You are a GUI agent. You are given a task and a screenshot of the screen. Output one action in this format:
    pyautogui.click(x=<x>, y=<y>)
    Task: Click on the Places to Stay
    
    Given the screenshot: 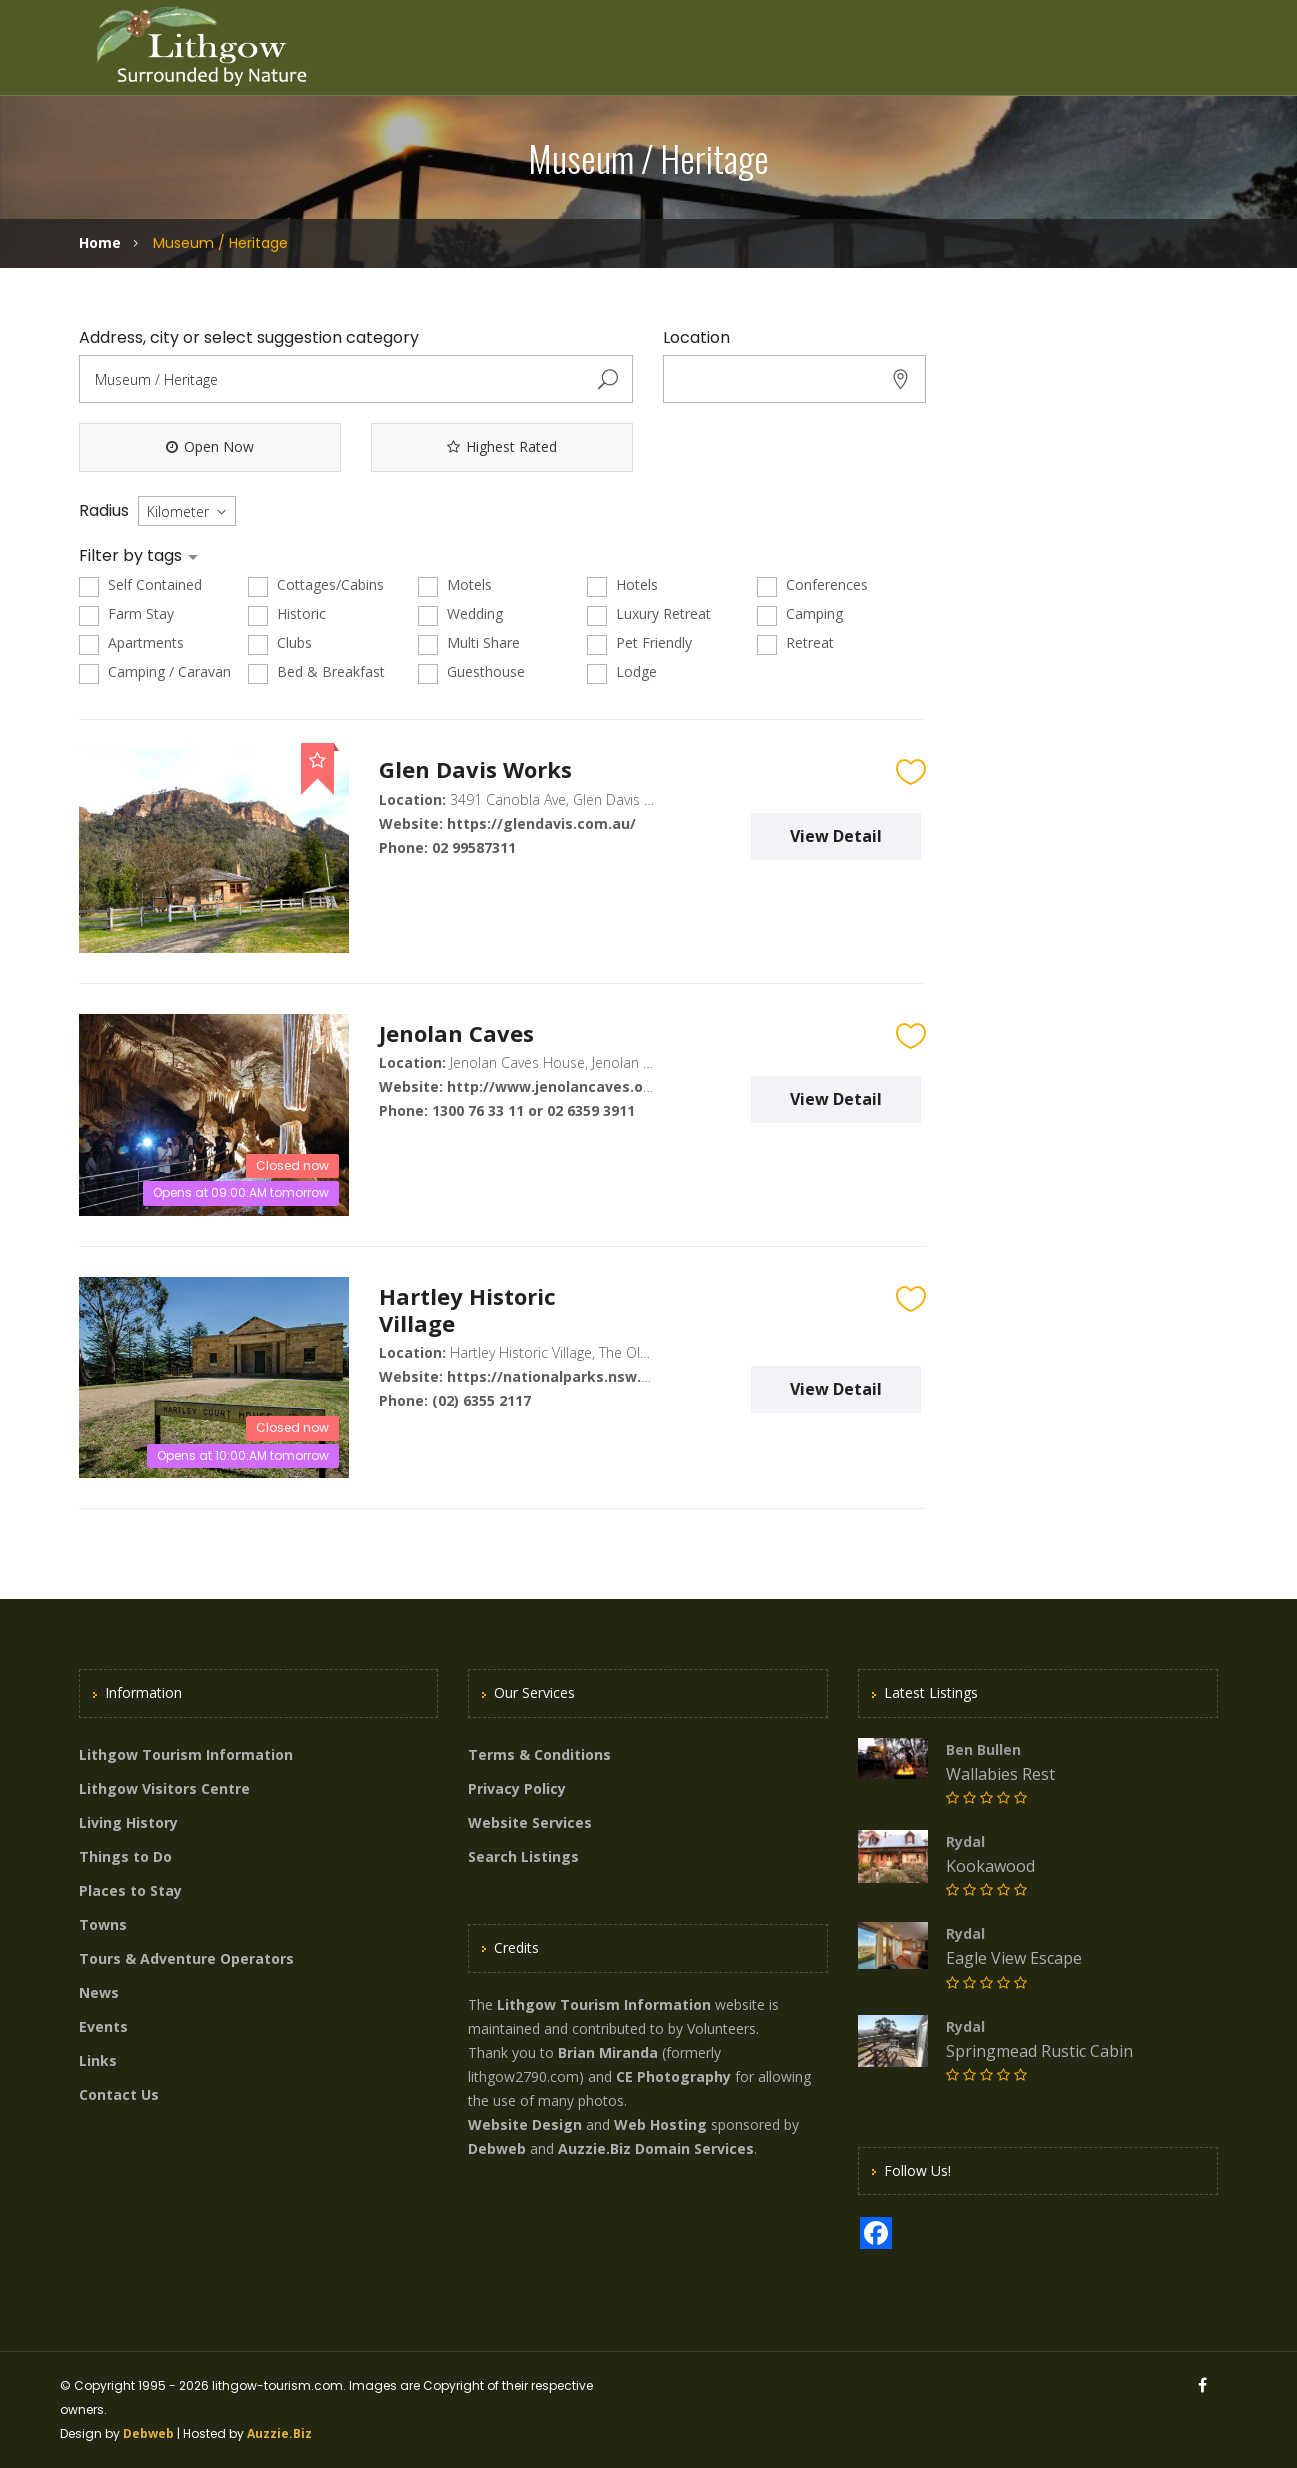 What is the action you would take?
    pyautogui.click(x=130, y=1890)
    